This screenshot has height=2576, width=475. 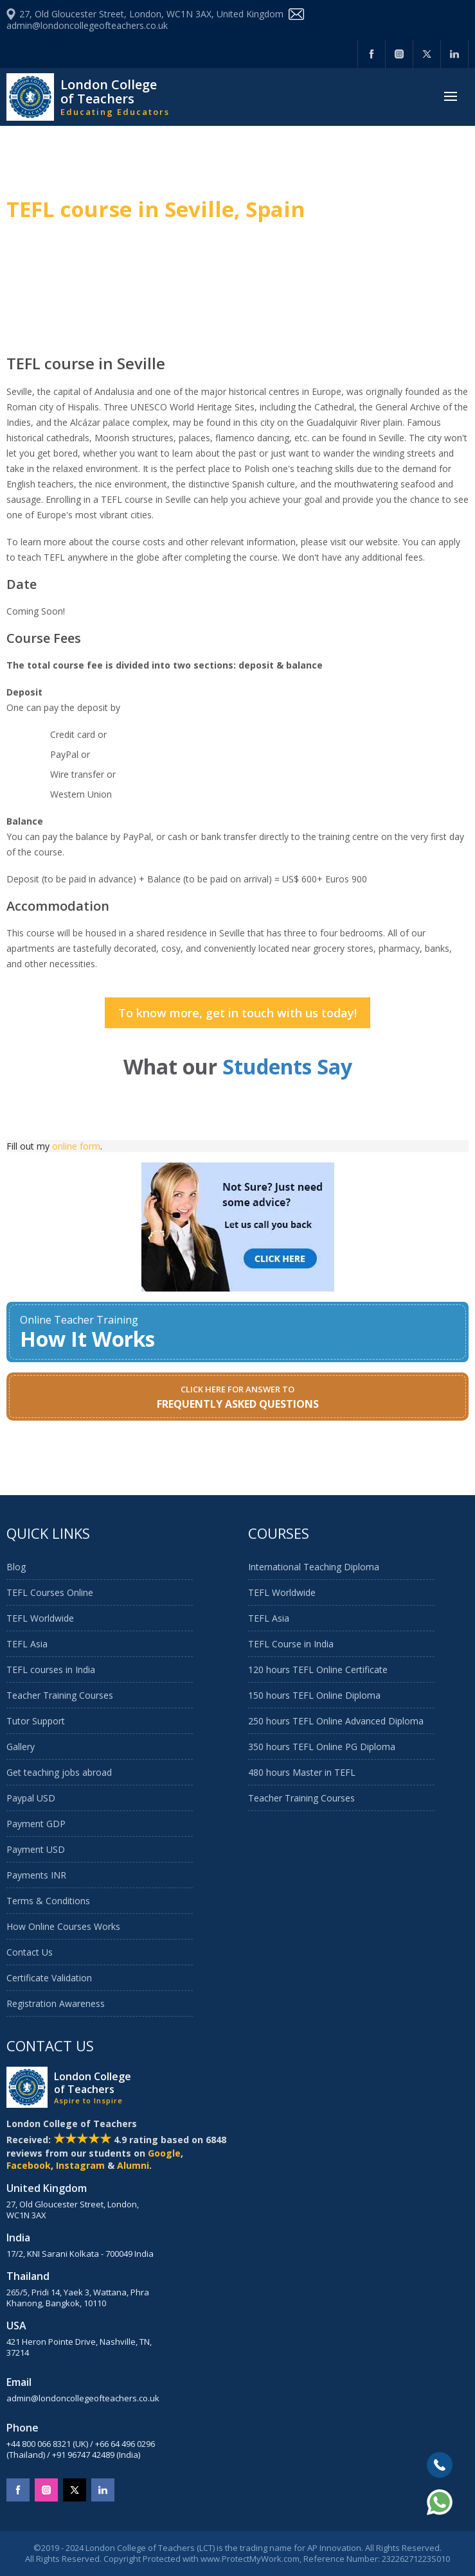 What do you see at coordinates (59, 1772) in the screenshot?
I see `Get teaching jobs abroad` at bounding box center [59, 1772].